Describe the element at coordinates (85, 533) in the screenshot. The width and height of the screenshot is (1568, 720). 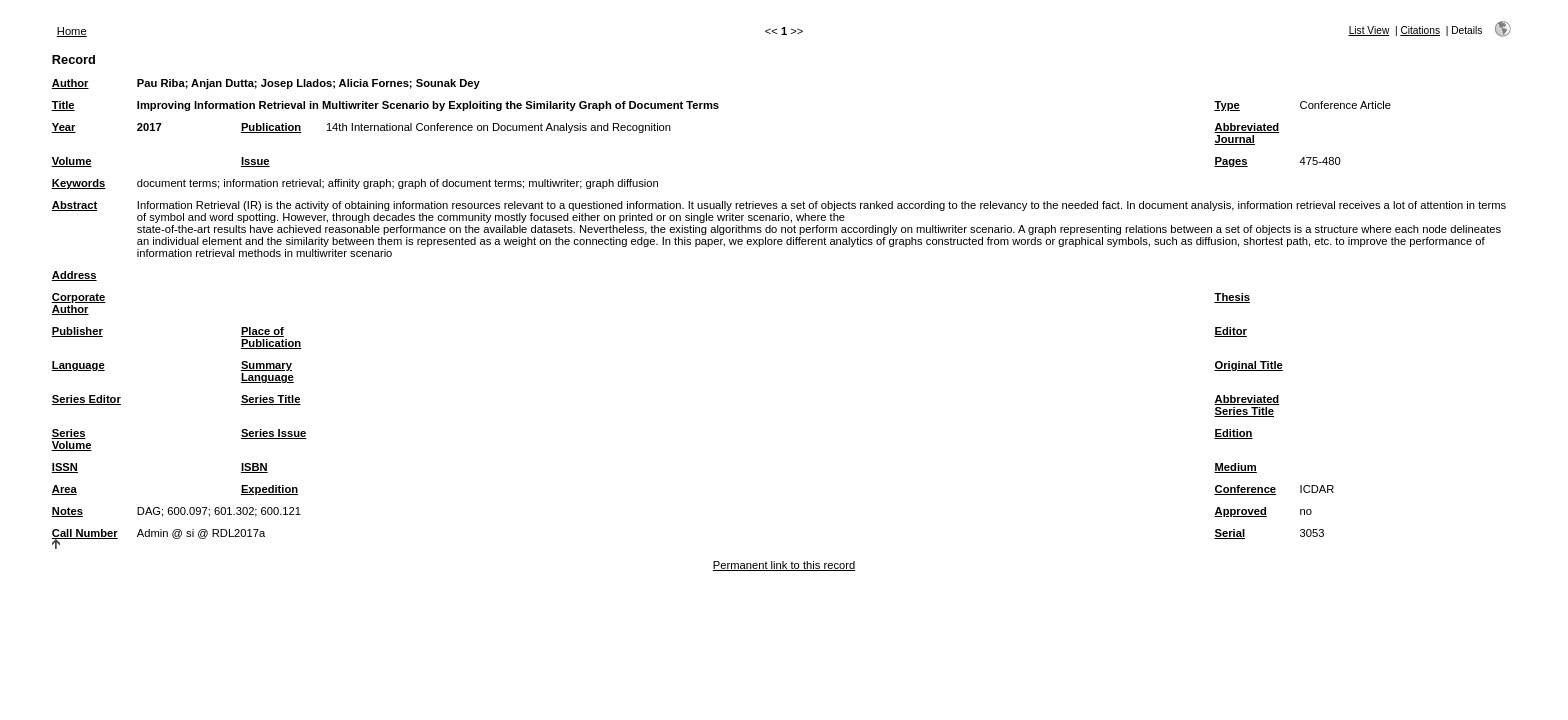
I see `Call Number` at that location.